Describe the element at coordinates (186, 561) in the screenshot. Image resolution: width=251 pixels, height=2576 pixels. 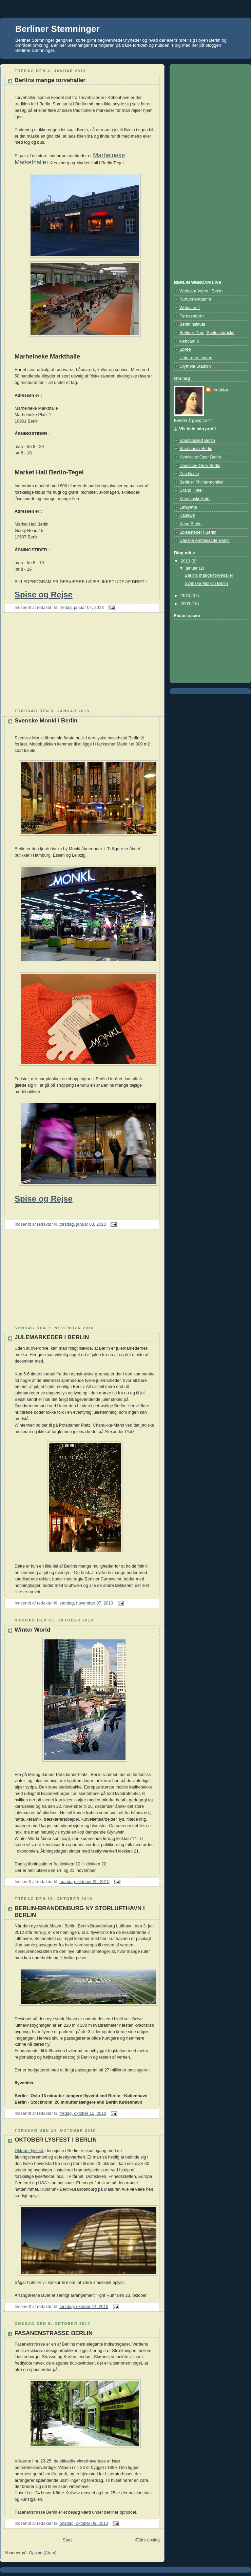
I see `2013` at that location.